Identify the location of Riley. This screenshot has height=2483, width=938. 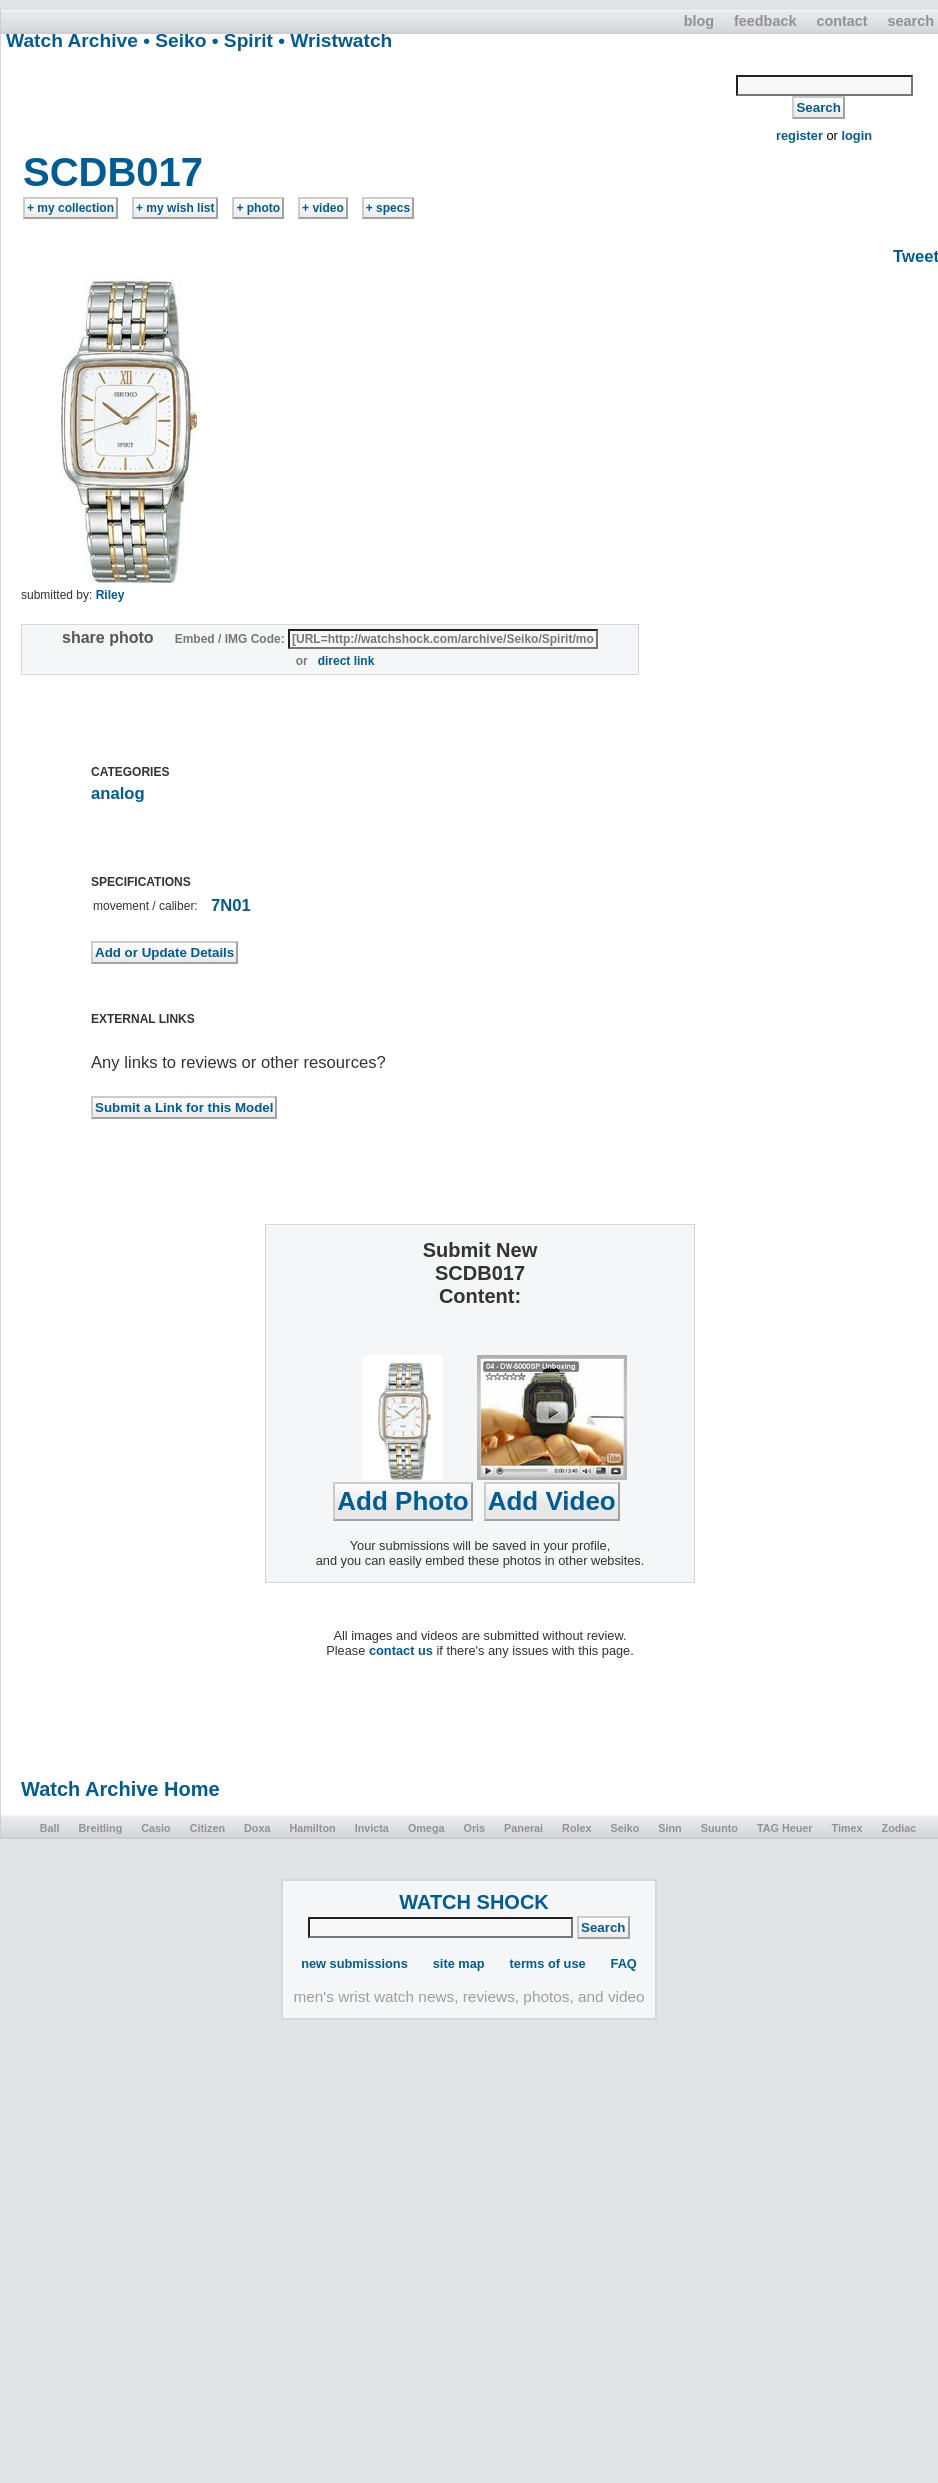
(110, 595).